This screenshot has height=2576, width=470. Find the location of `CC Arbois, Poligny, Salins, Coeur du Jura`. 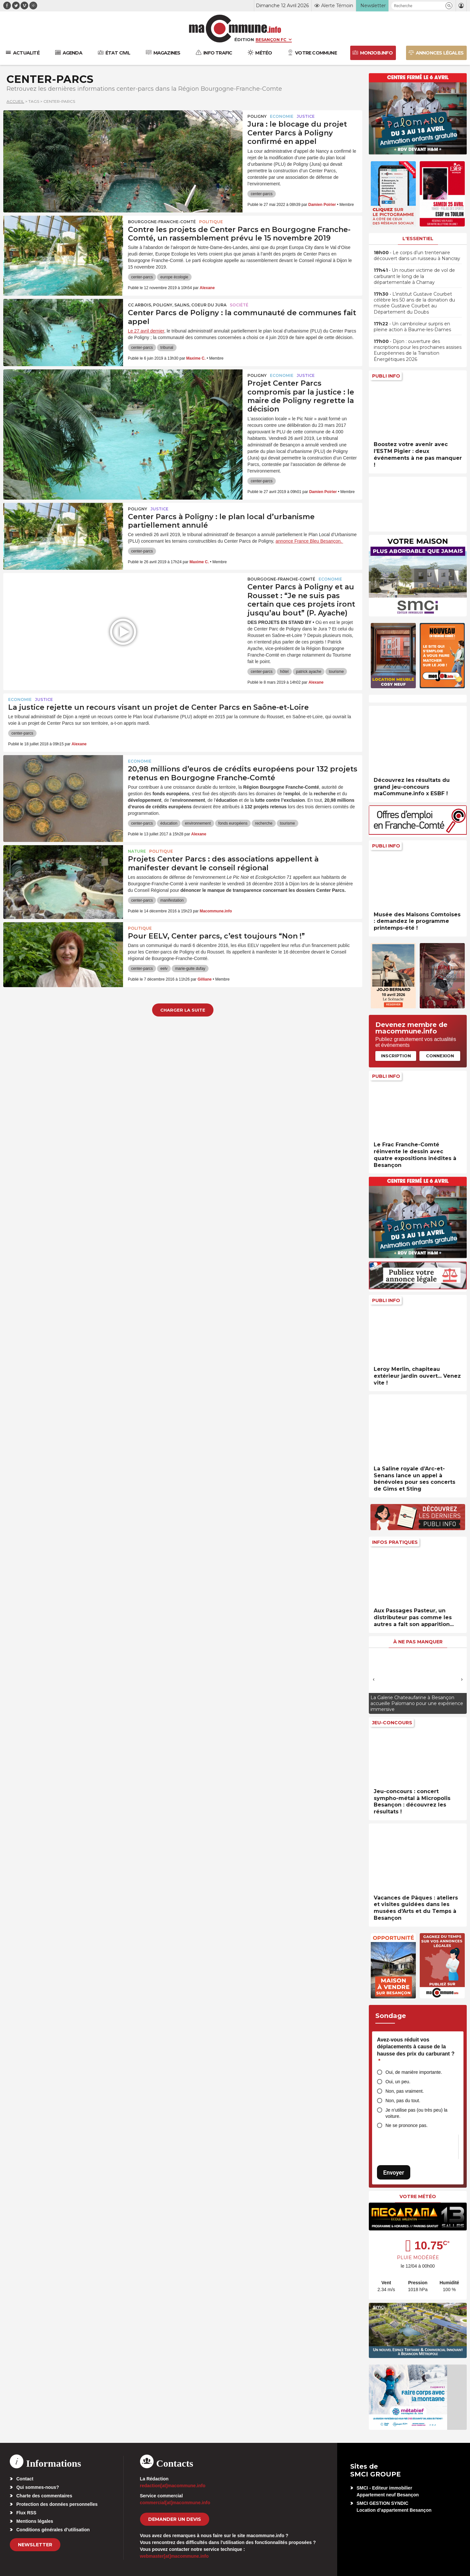

CC Arbois, Poligny, Salins, Coeur du Jura is located at coordinates (177, 305).